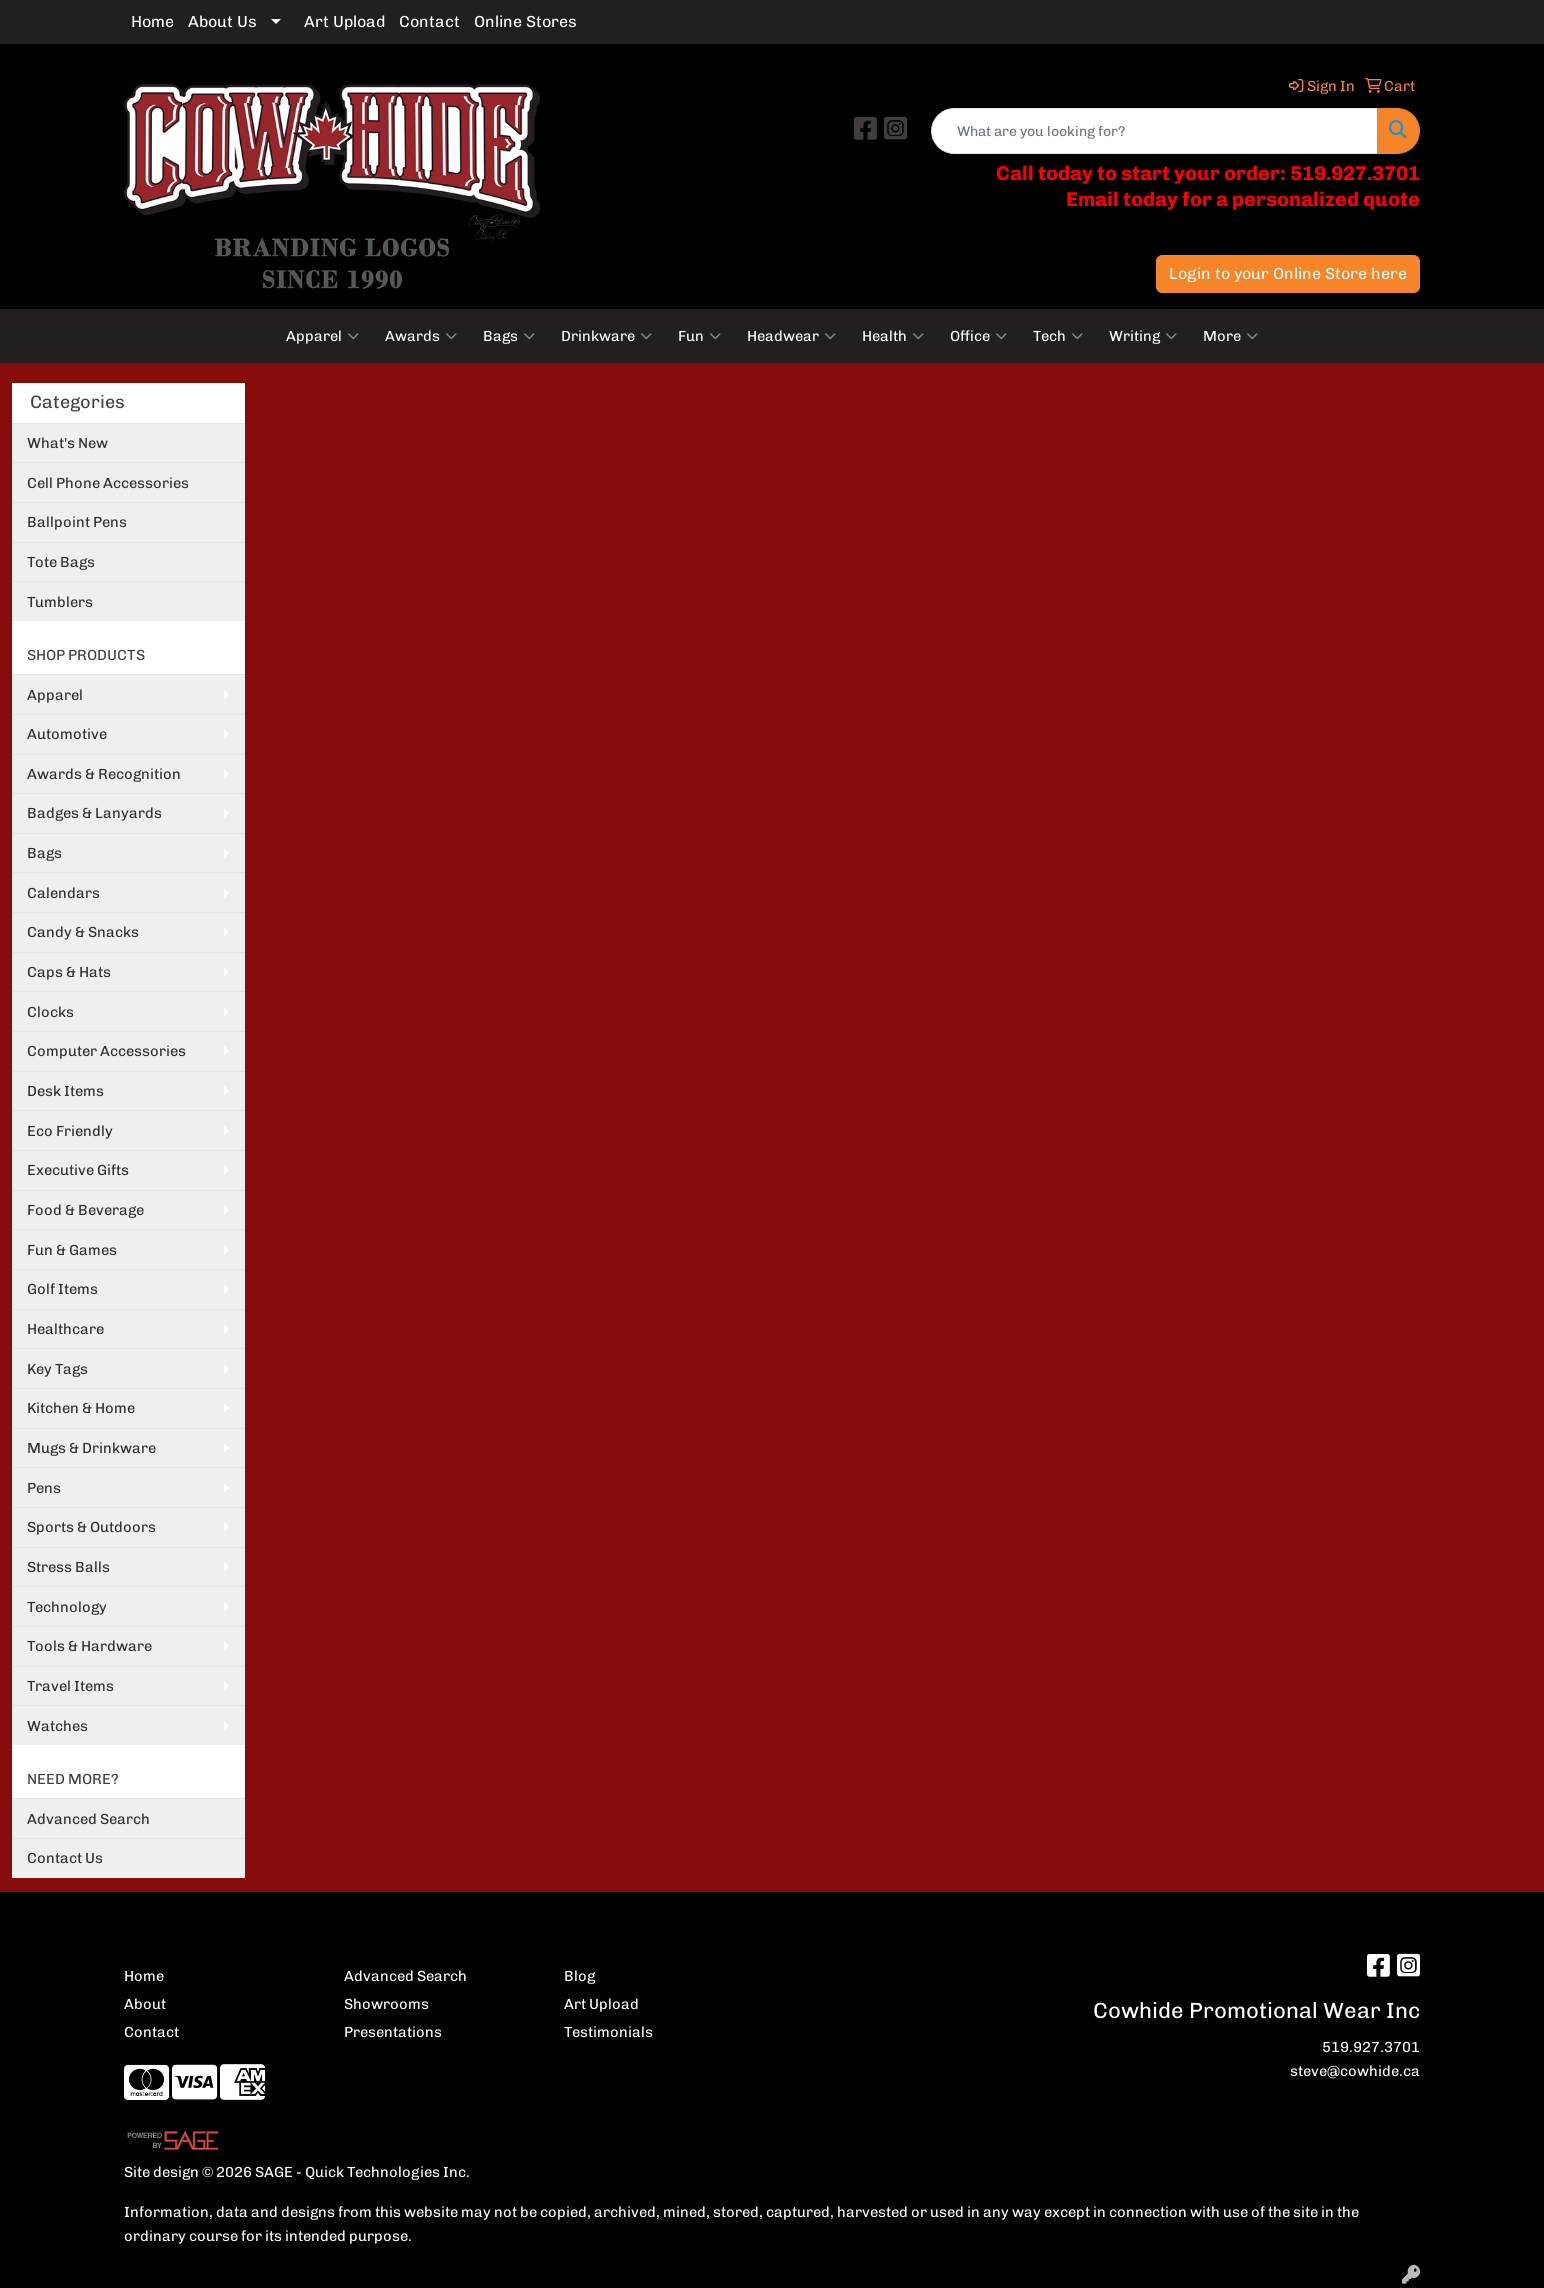 The image size is (1544, 2288). I want to click on Candy & Snacks, so click(83, 932).